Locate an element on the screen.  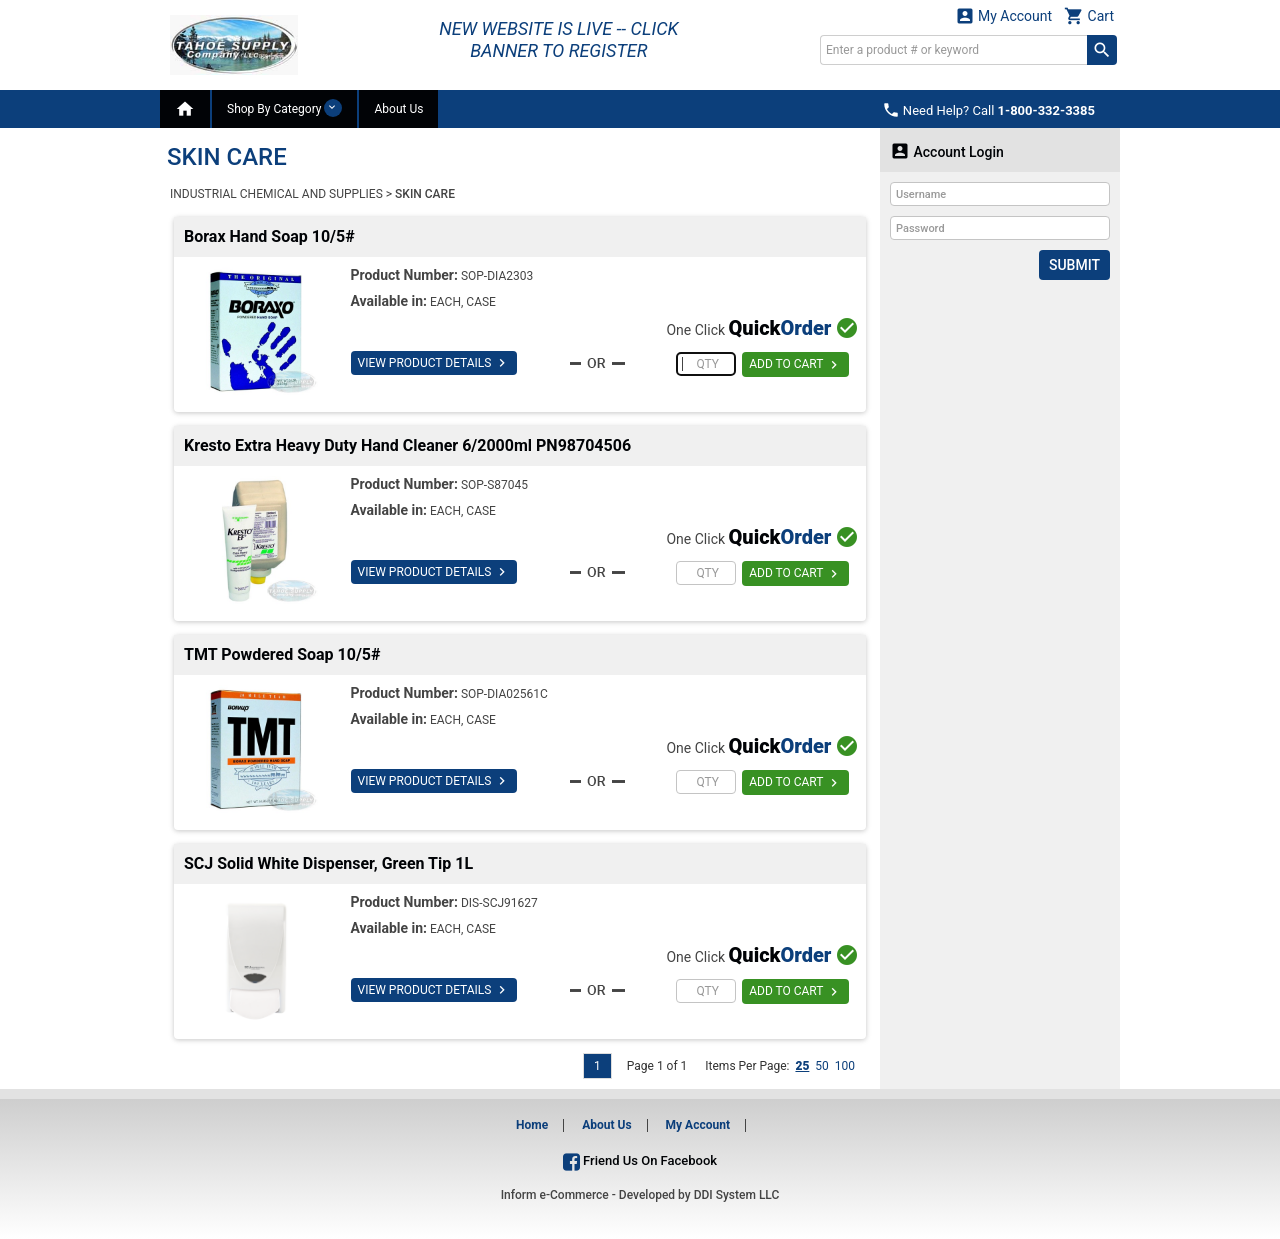
Cart is located at coordinates (1089, 15).